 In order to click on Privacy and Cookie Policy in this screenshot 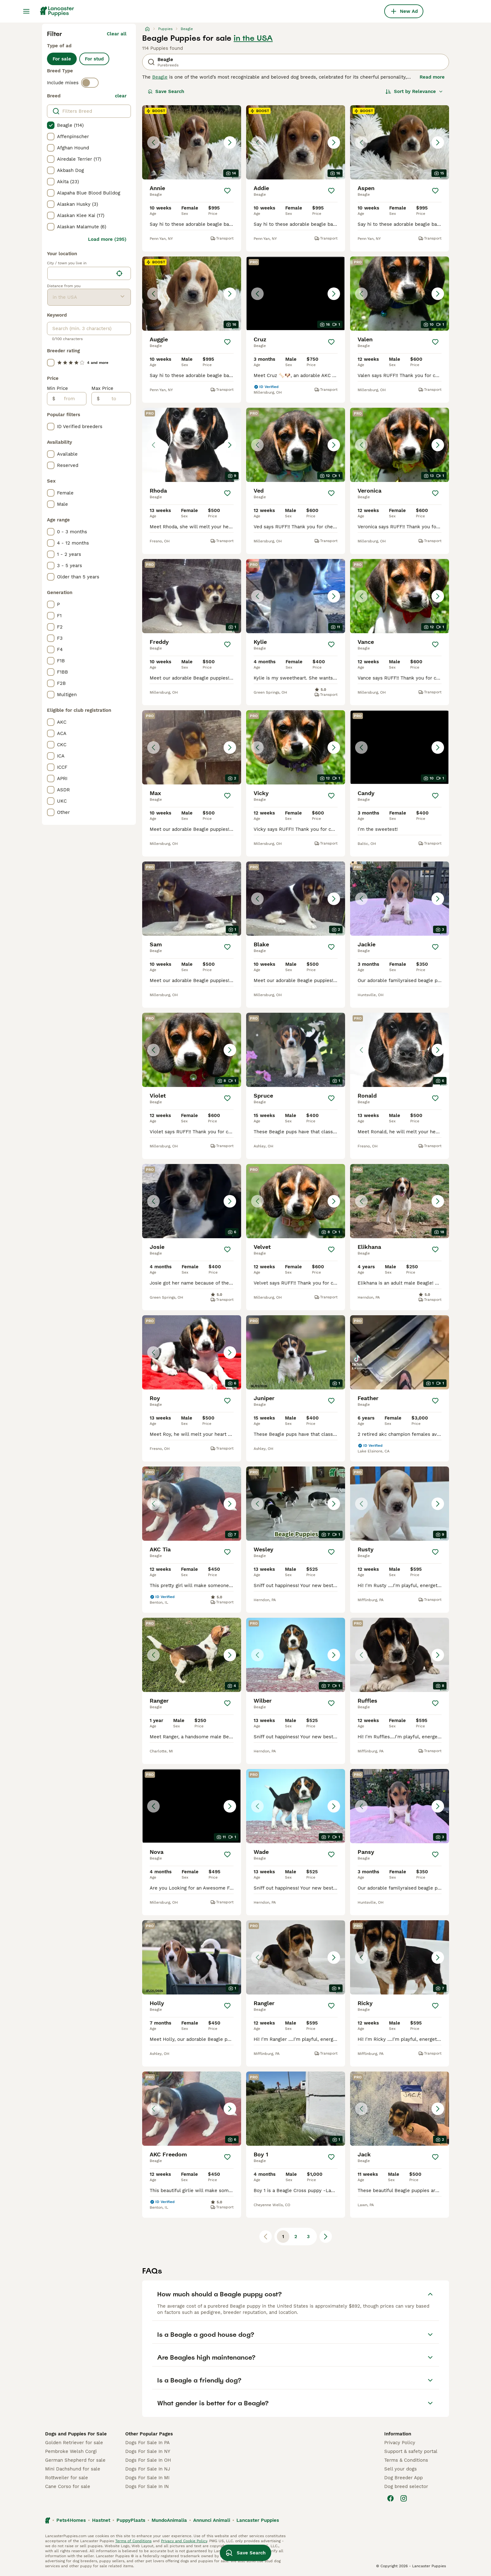, I will do `click(184, 2541)`.